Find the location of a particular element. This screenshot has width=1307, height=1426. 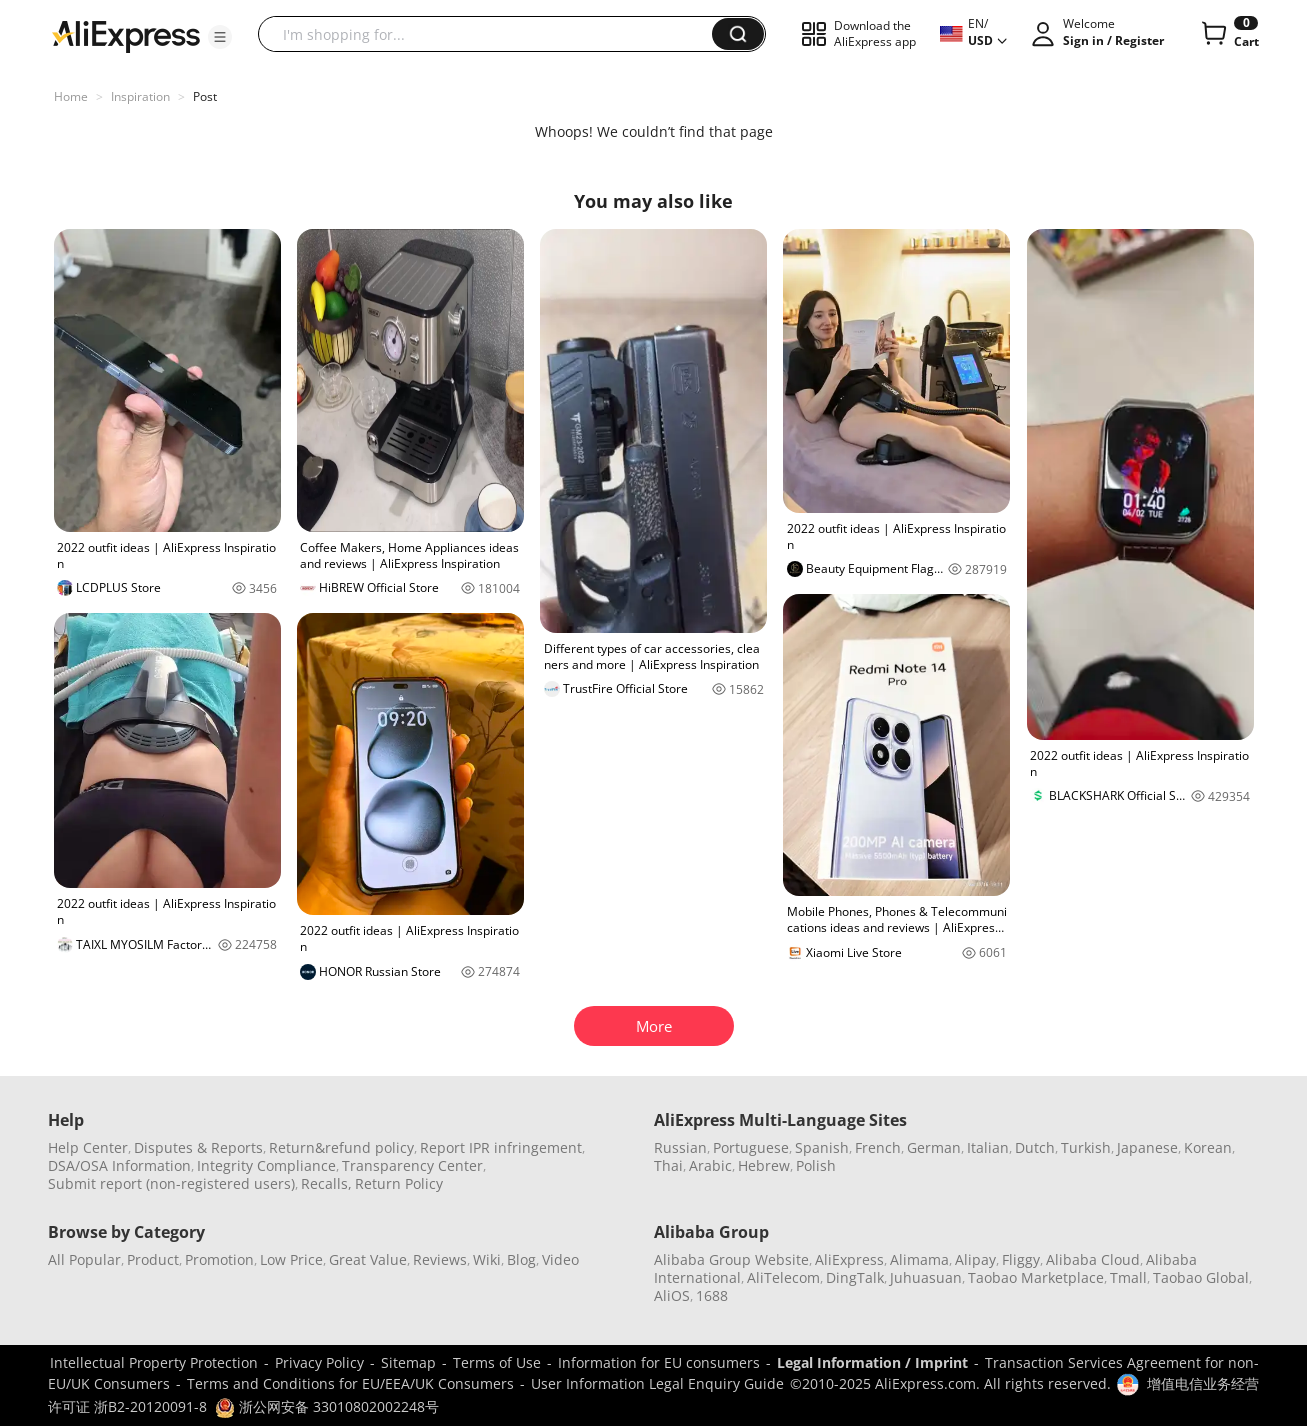

Russian is located at coordinates (680, 1147).